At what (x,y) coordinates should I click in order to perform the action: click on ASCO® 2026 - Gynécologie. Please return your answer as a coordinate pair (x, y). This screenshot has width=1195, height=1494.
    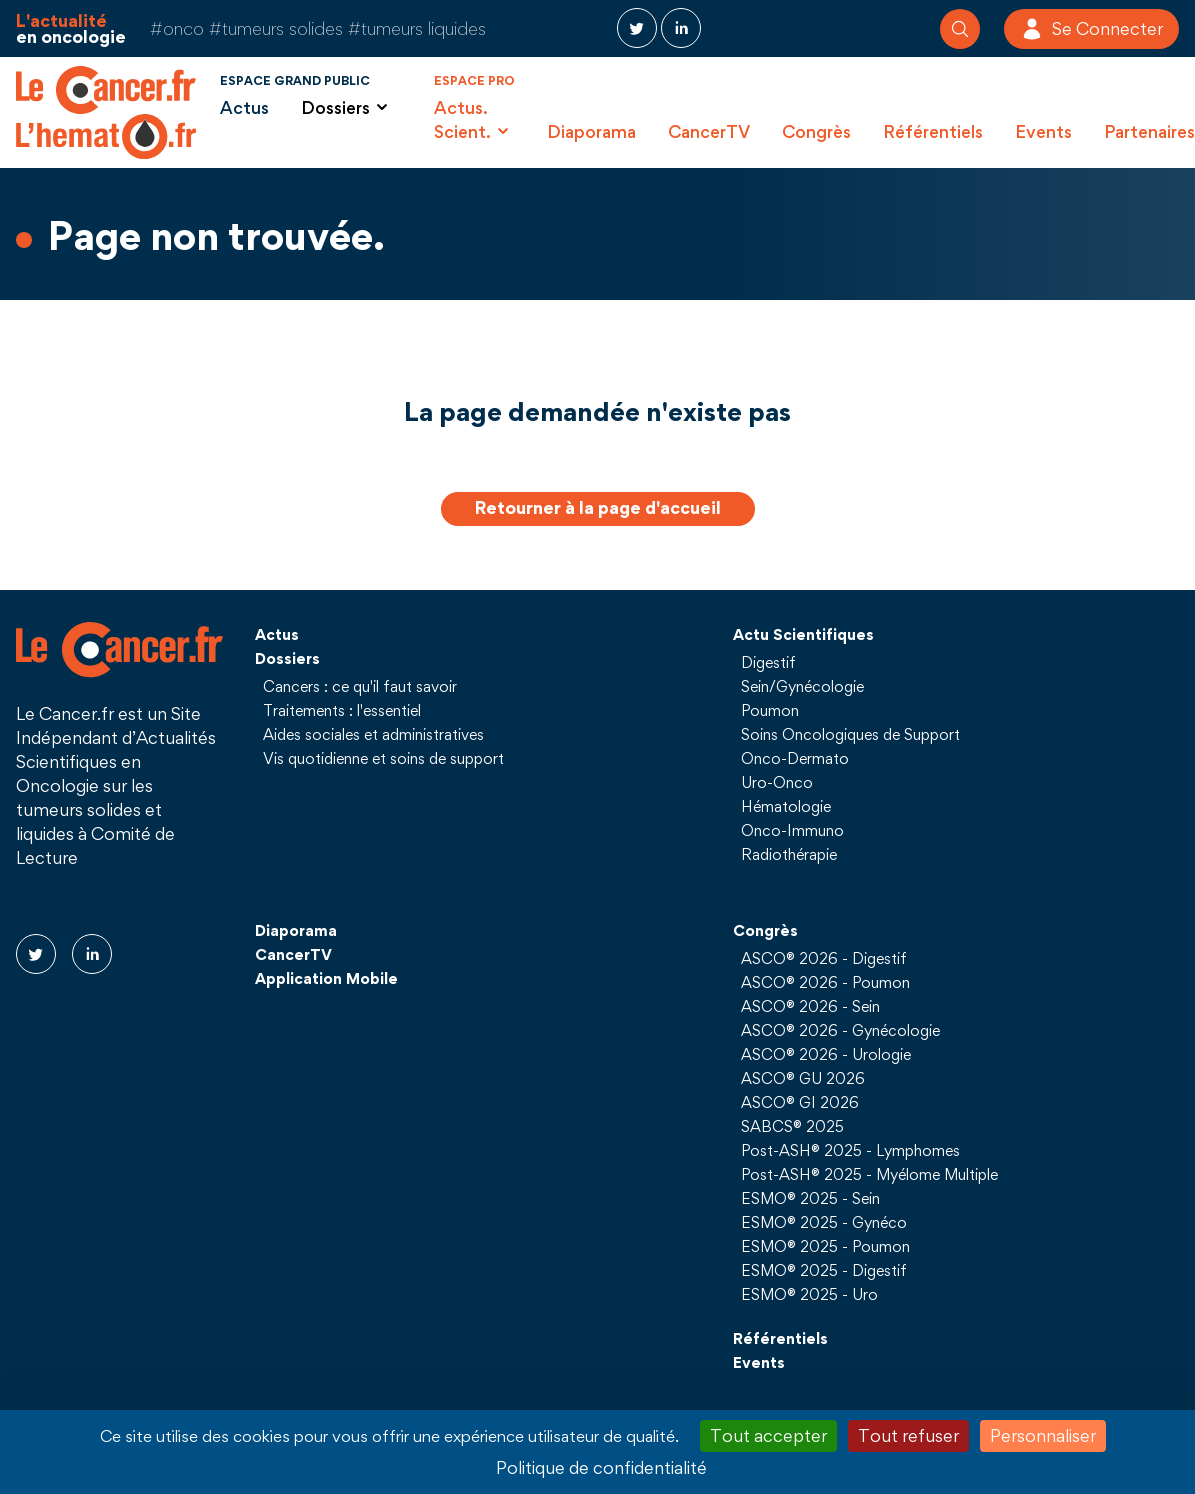
    Looking at the image, I should click on (840, 1030).